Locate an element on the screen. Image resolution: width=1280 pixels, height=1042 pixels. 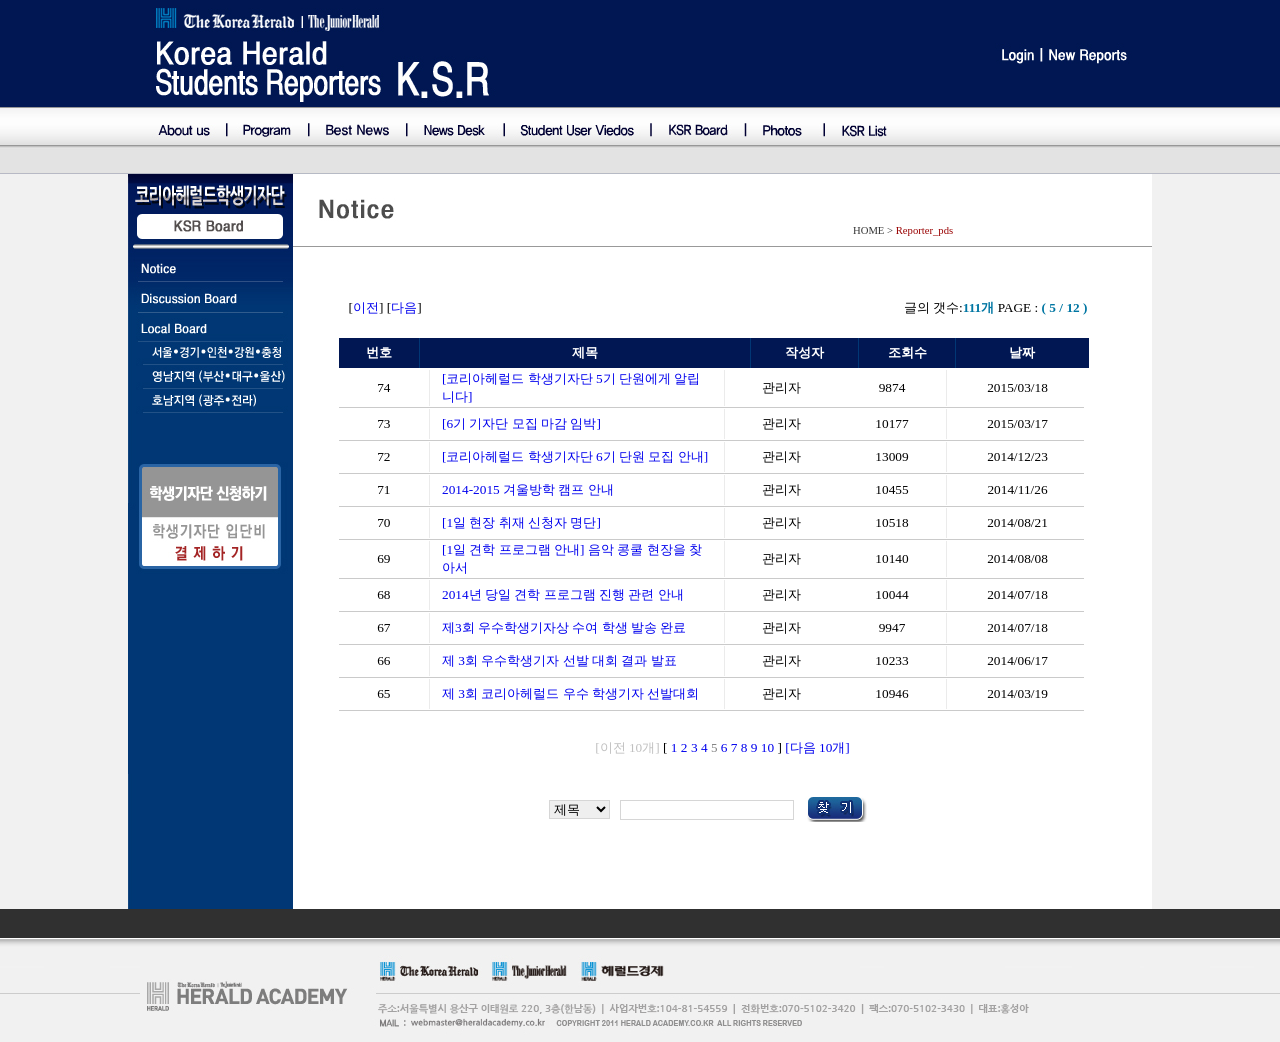
2014년 당일 견학 프로그램 진행 관련 안내 is located at coordinates (563, 594).